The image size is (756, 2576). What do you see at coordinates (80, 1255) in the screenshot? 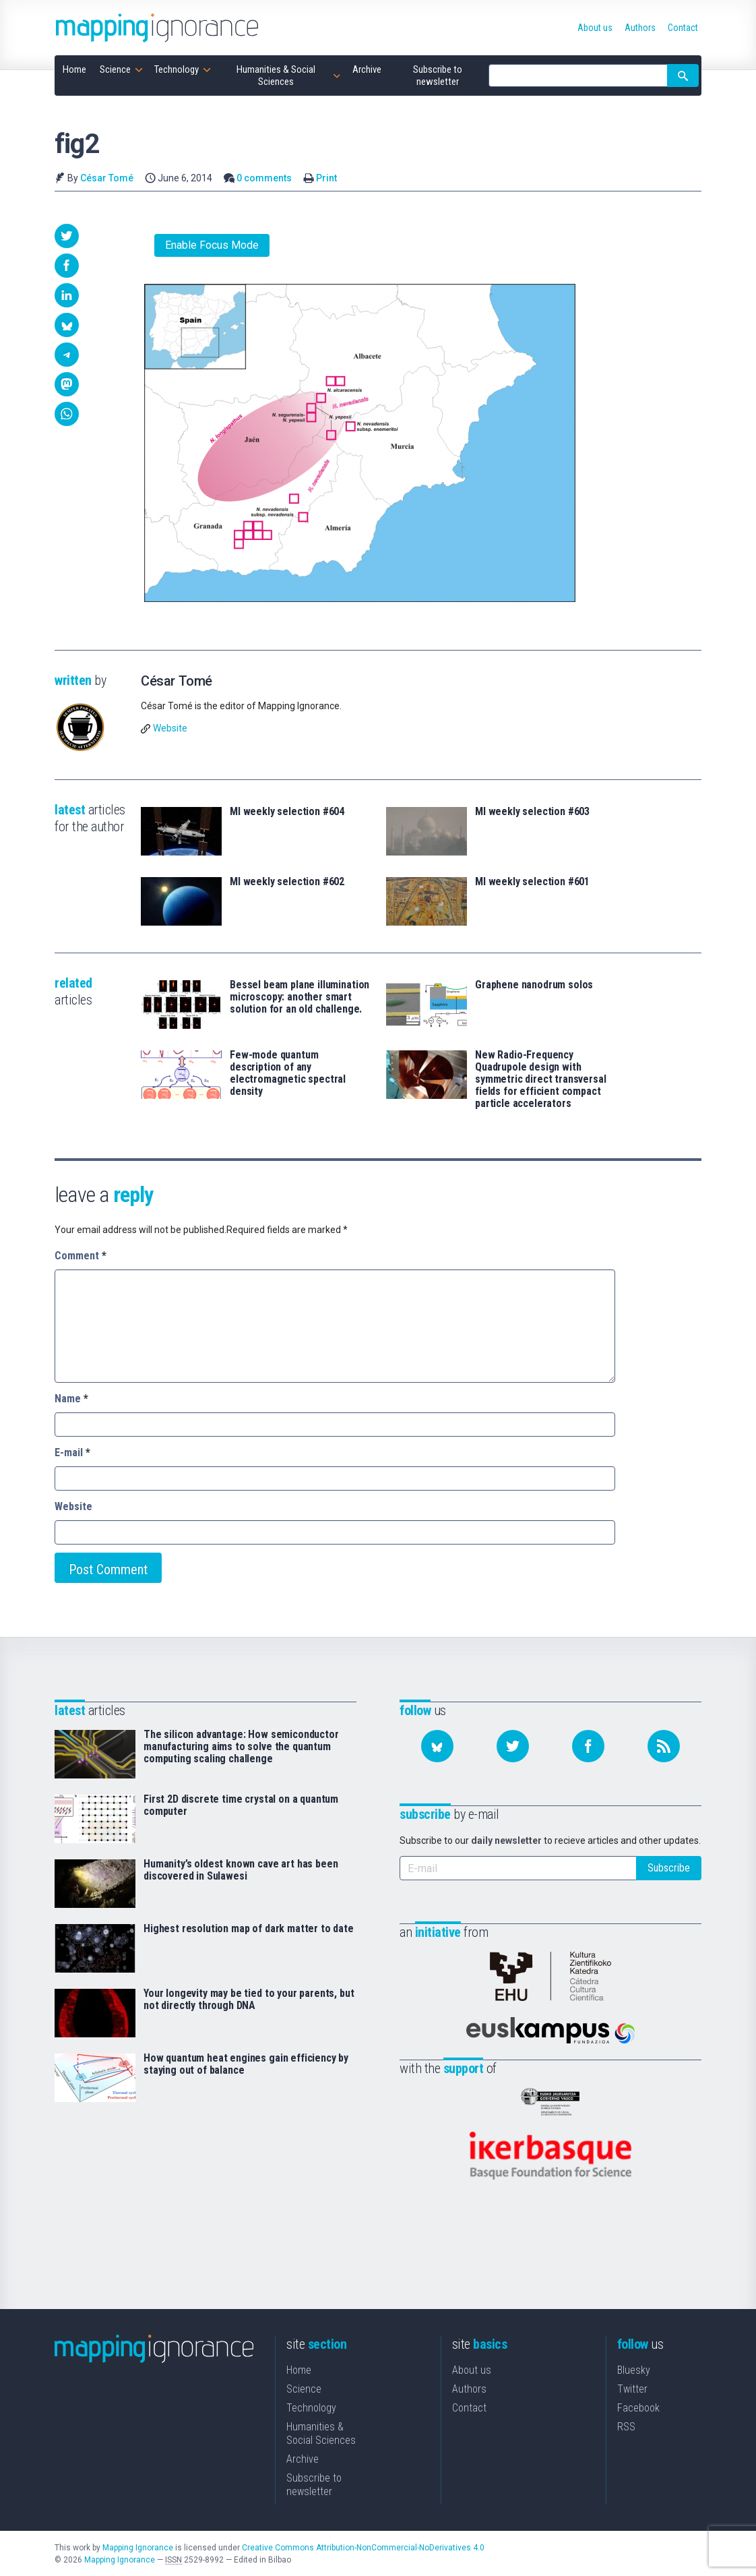
I see `Comment` at bounding box center [80, 1255].